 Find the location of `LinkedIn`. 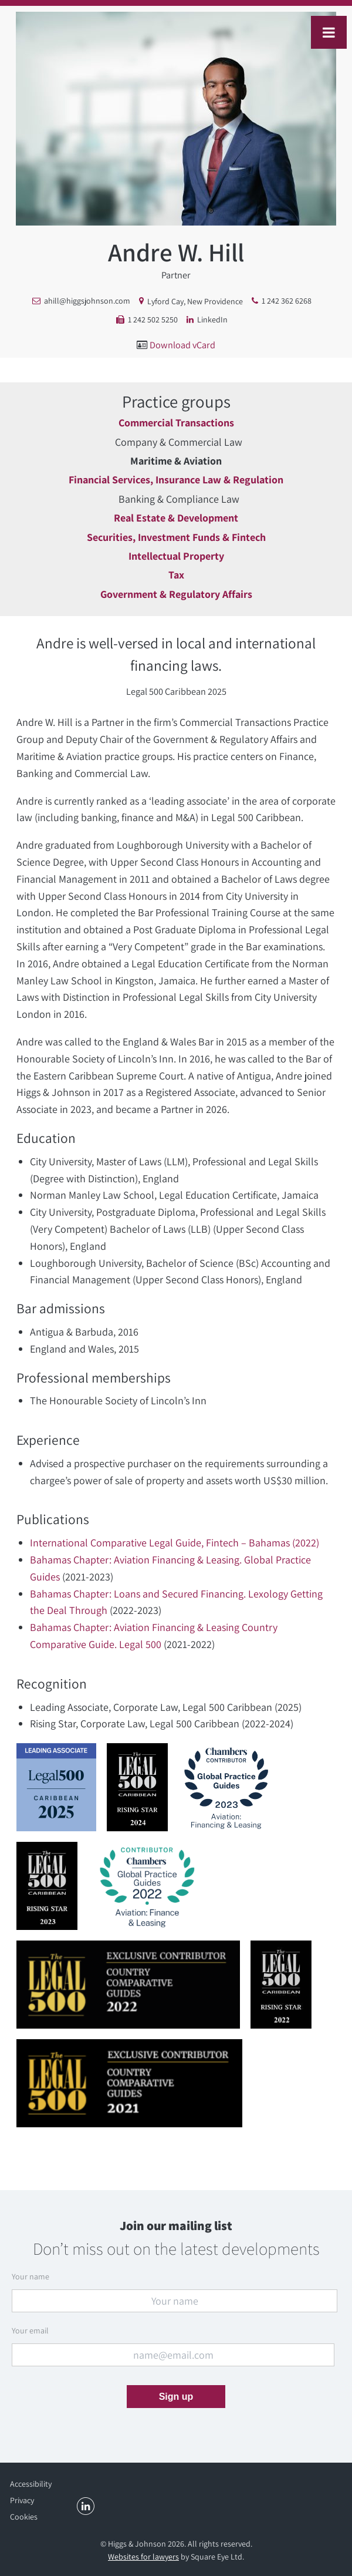

LinkedIn is located at coordinates (212, 319).